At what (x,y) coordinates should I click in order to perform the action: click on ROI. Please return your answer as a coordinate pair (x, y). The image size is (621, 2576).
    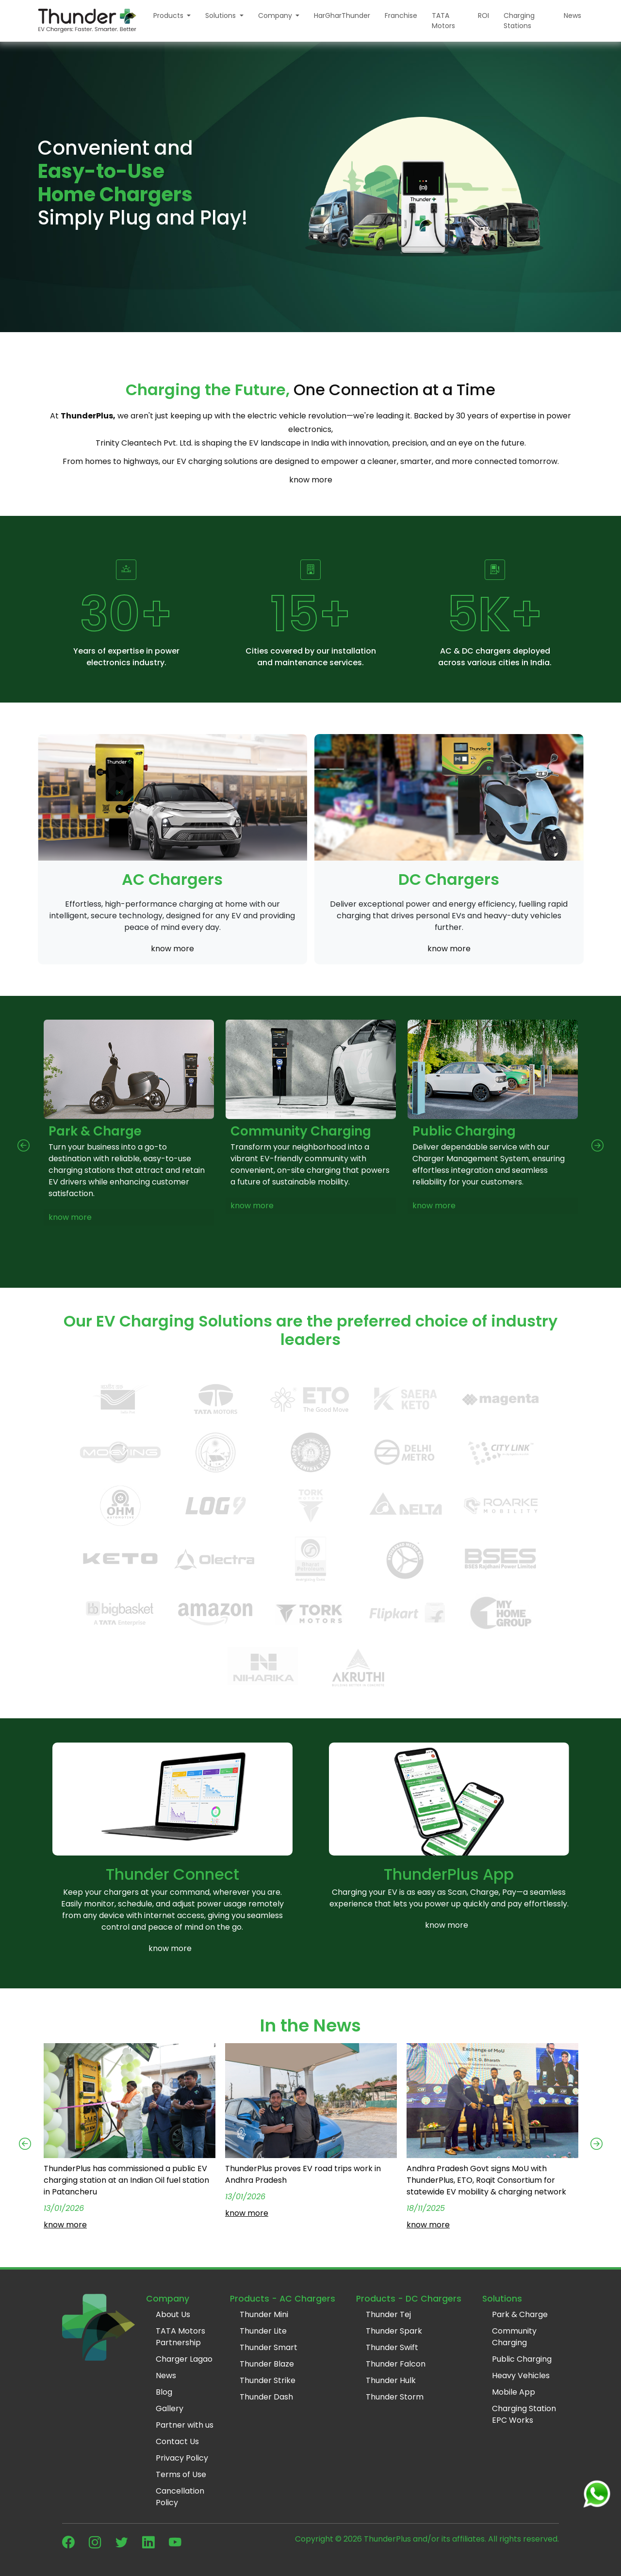
    Looking at the image, I should click on (483, 15).